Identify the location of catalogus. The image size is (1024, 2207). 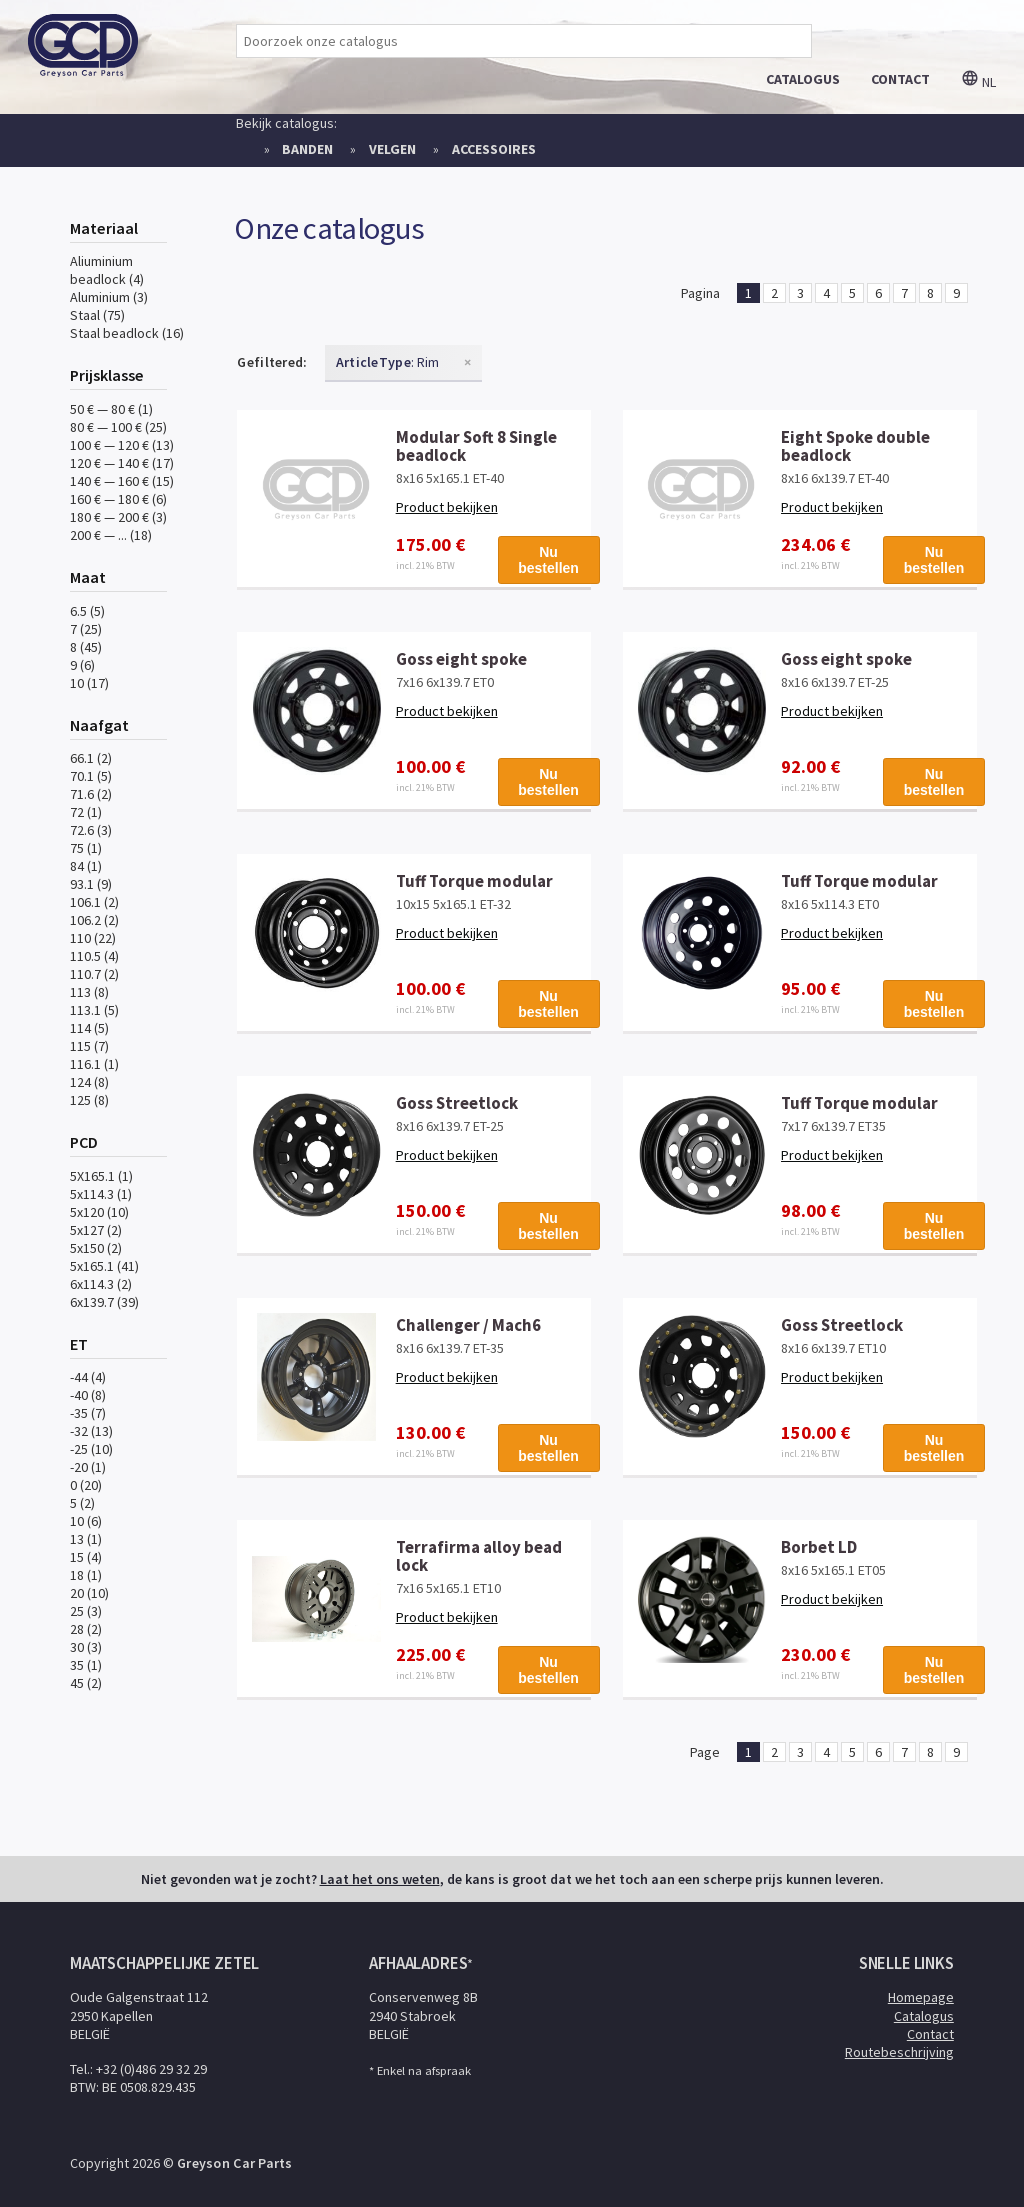
(803, 79).